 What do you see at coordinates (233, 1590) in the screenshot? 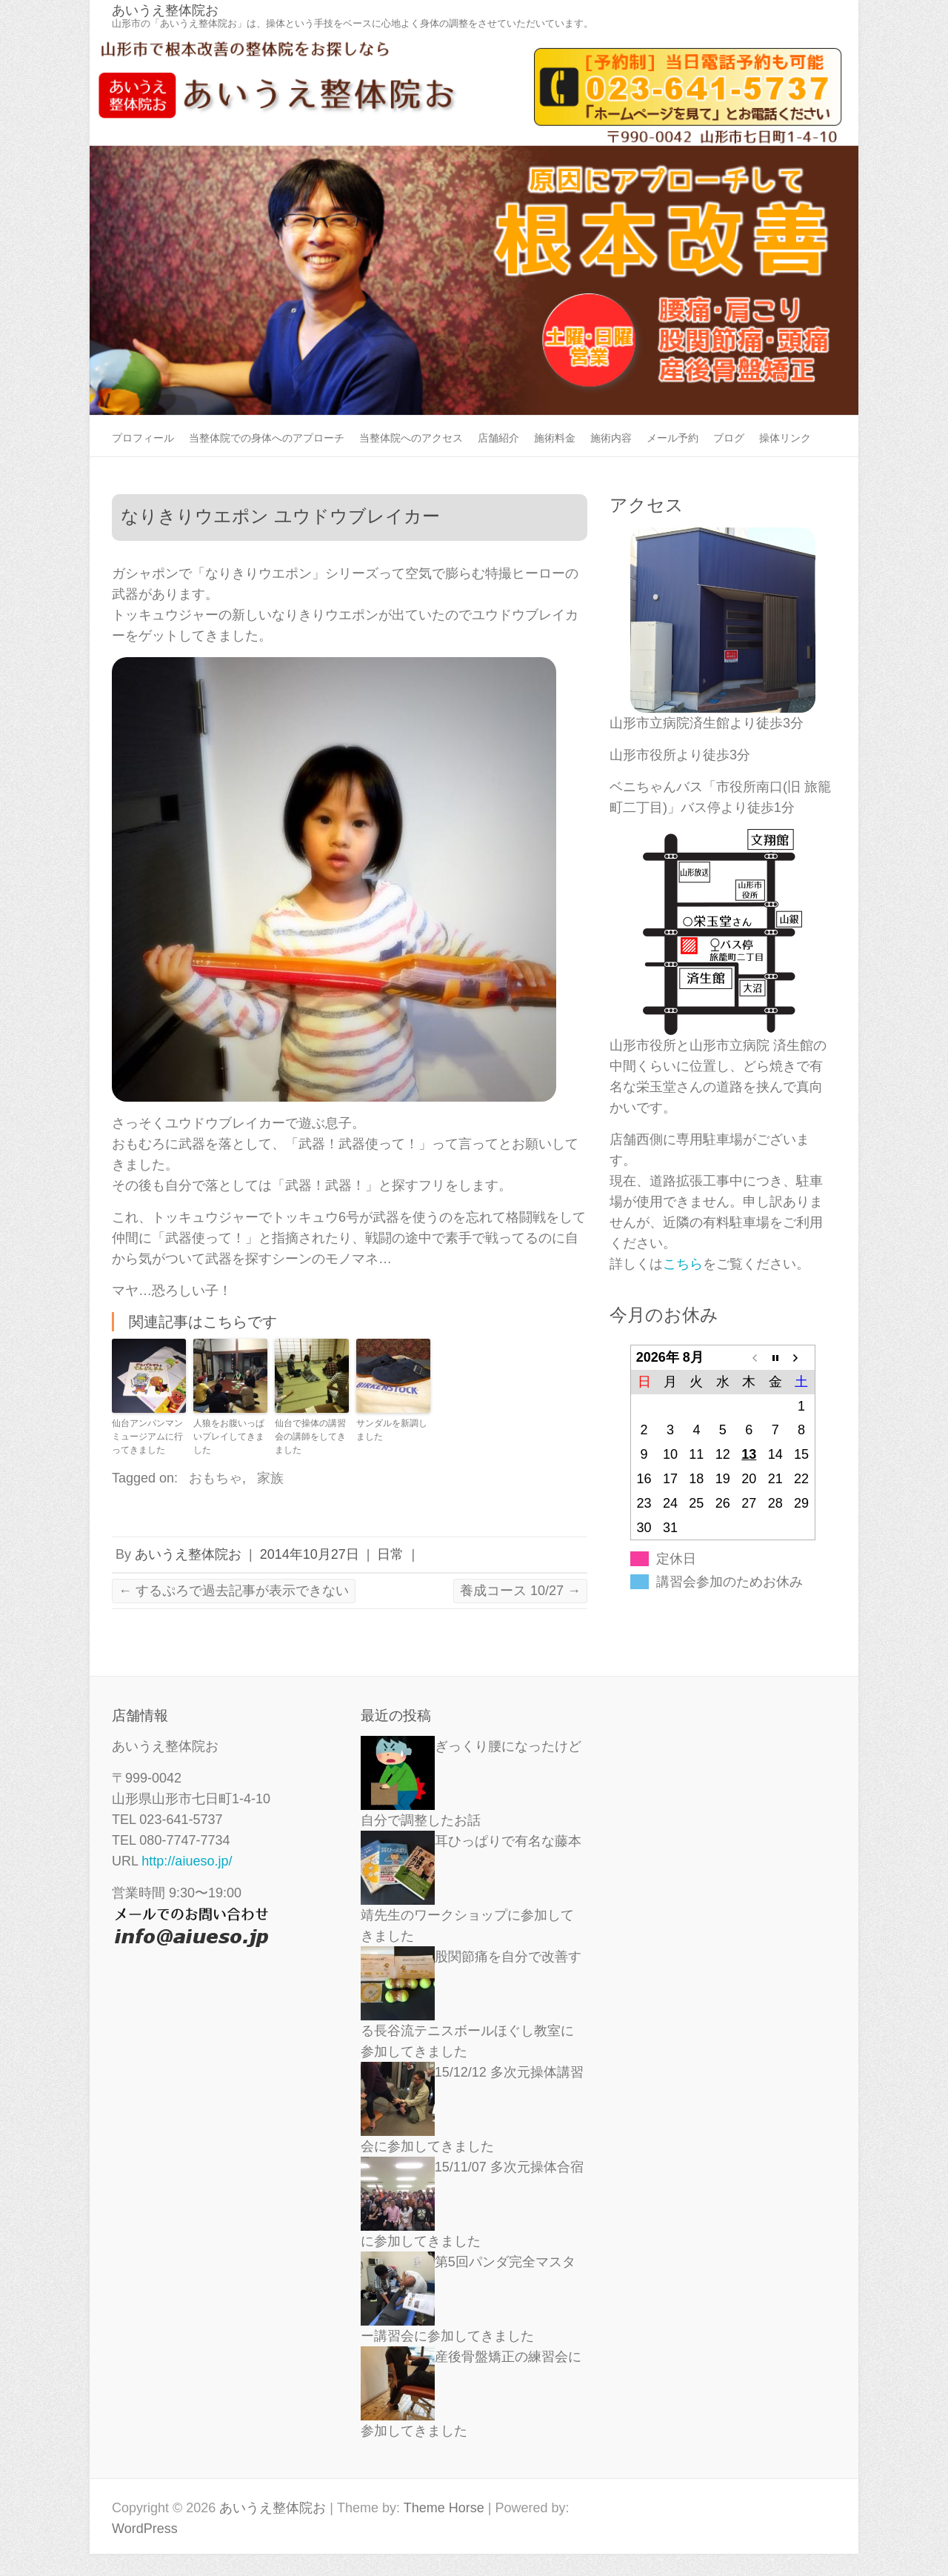
I see `するぷろで過去記事が表示できない` at bounding box center [233, 1590].